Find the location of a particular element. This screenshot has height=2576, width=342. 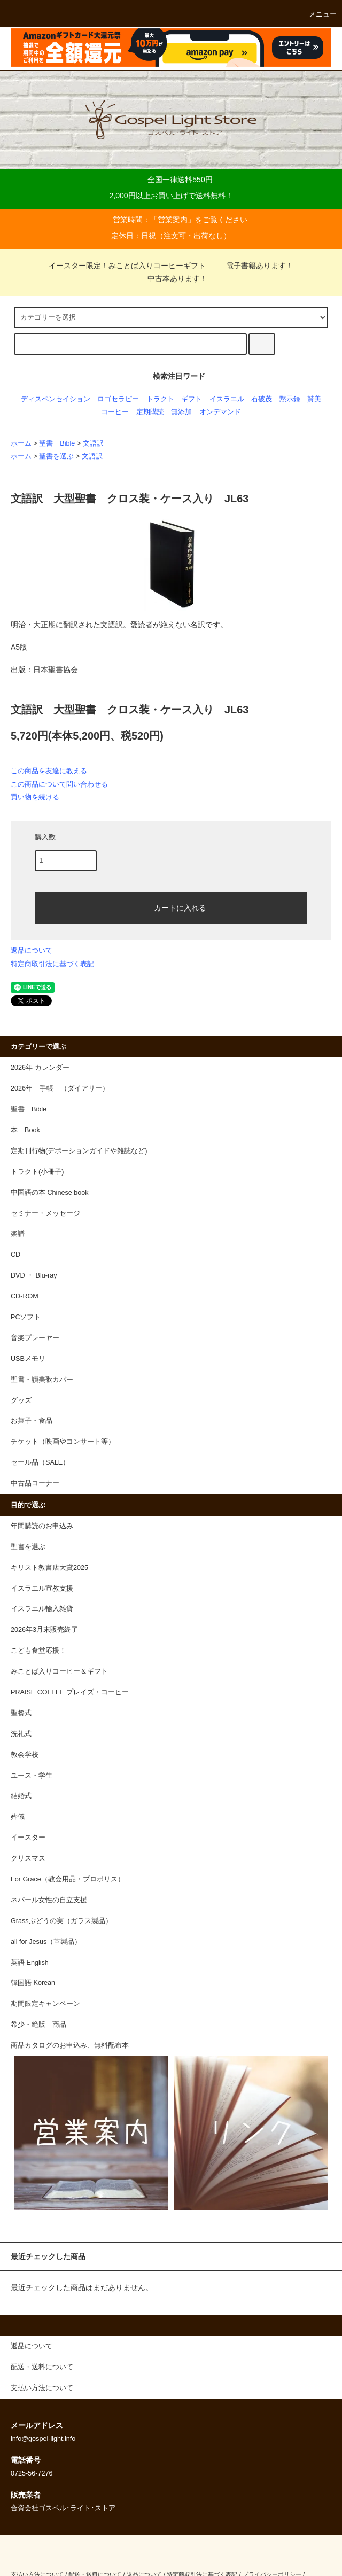

イスラエル宣教支援 is located at coordinates (42, 1588).